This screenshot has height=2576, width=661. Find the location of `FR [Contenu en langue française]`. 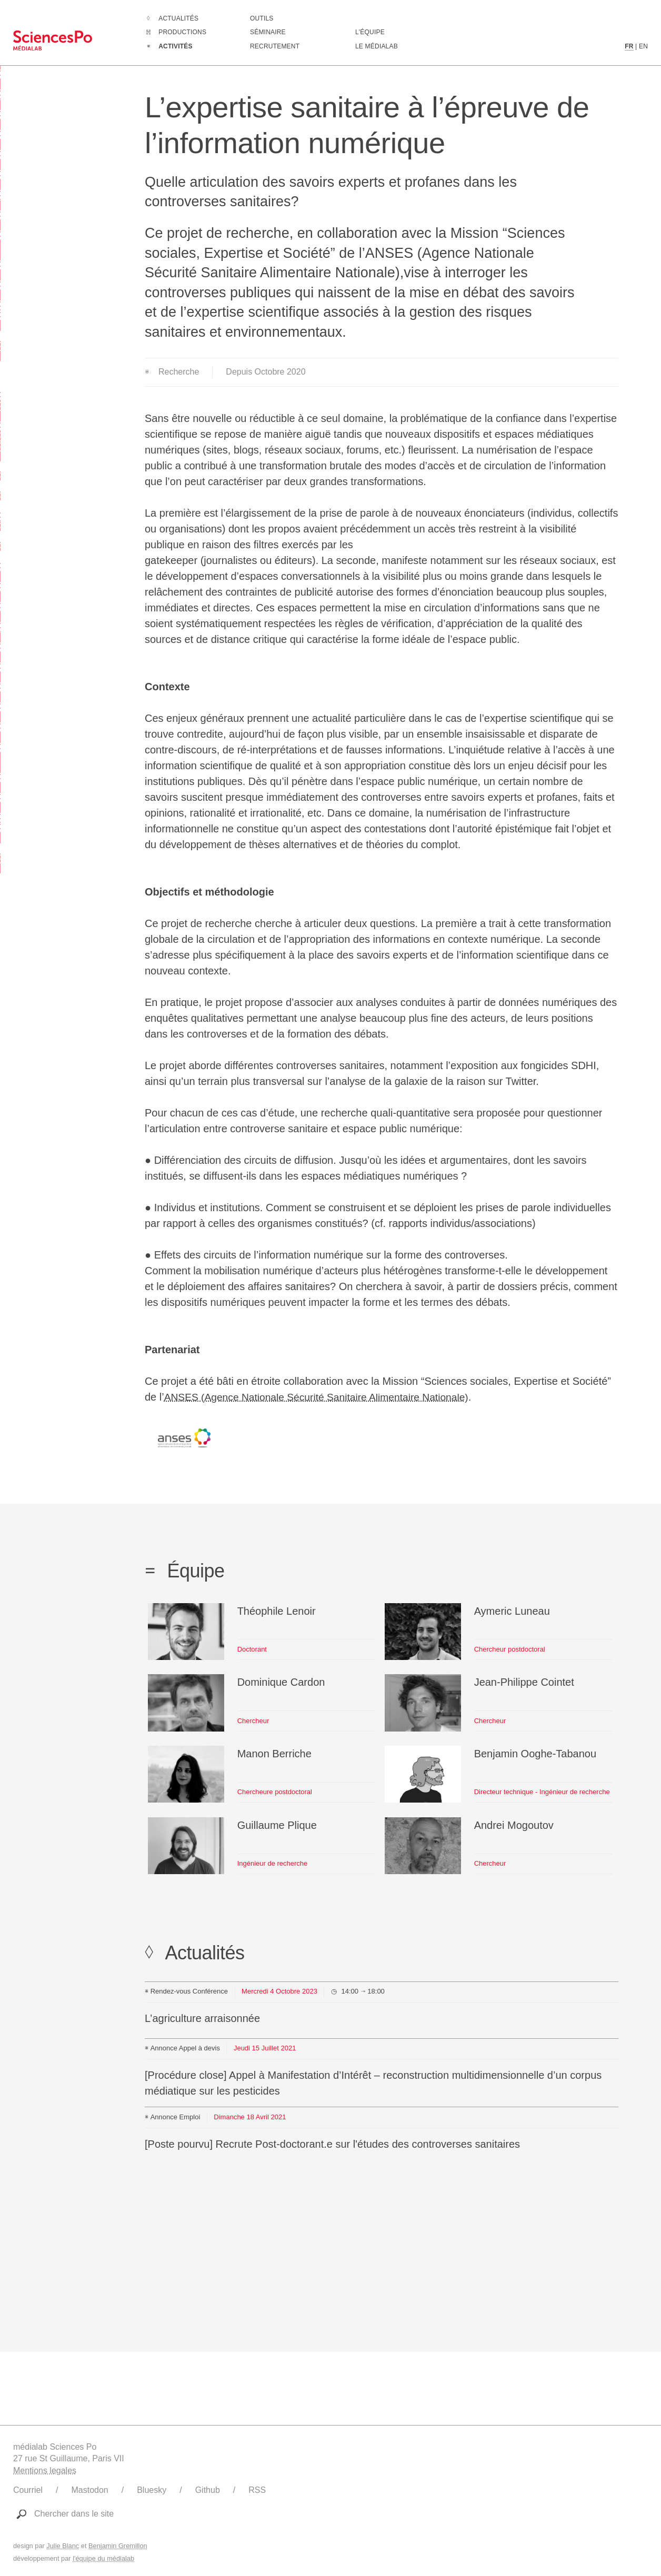

FR [Contenu en langue française] is located at coordinates (629, 46).